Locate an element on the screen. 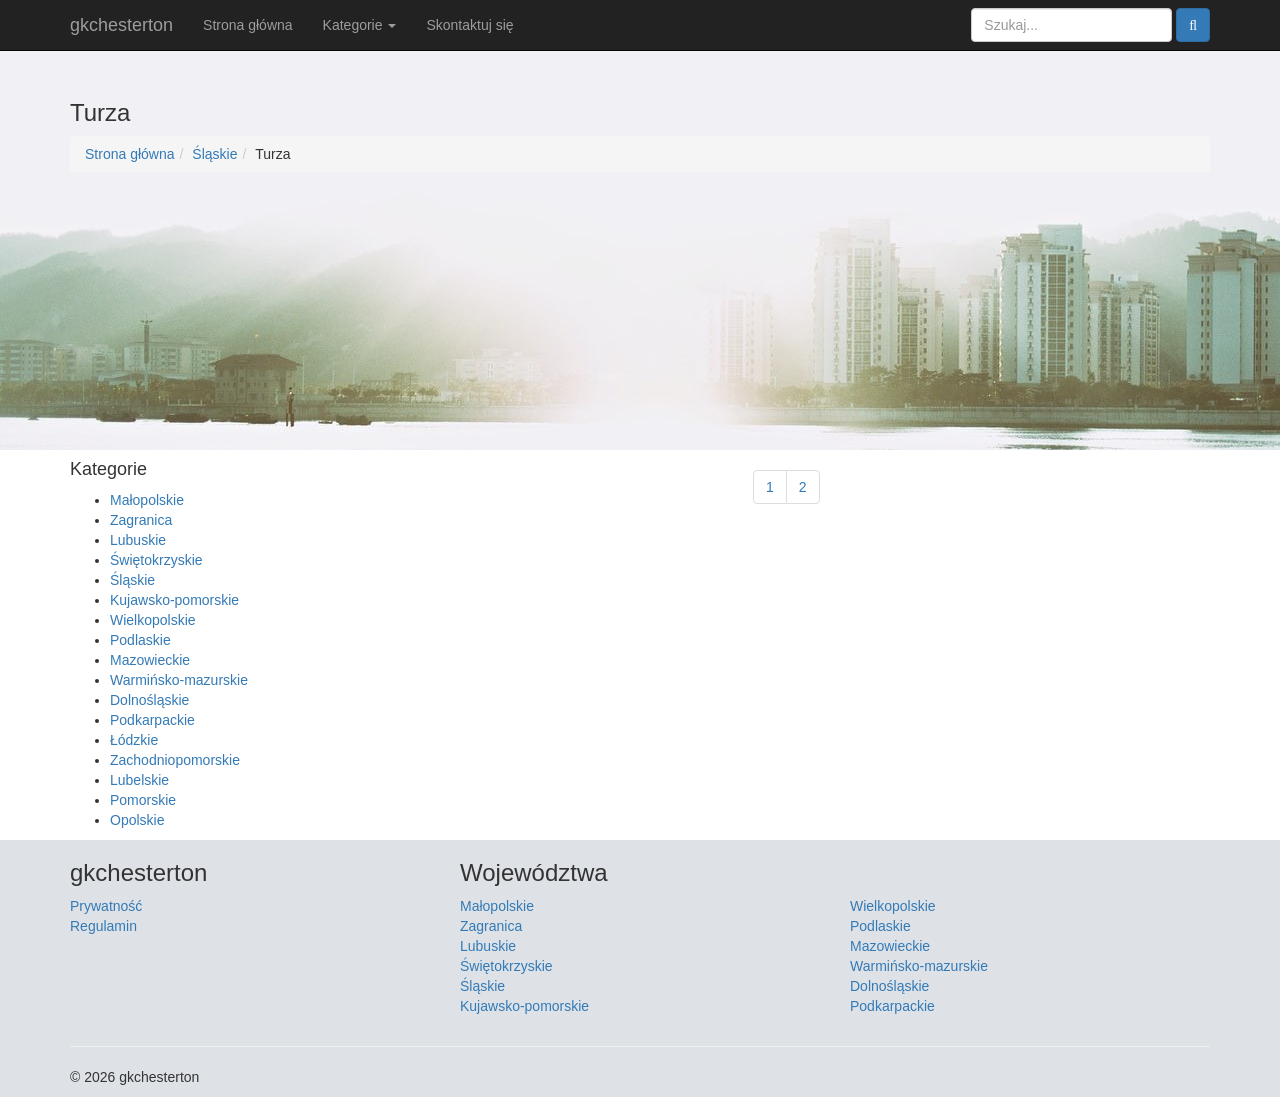 The width and height of the screenshot is (1280, 1097). Małopolskie is located at coordinates (147, 500).